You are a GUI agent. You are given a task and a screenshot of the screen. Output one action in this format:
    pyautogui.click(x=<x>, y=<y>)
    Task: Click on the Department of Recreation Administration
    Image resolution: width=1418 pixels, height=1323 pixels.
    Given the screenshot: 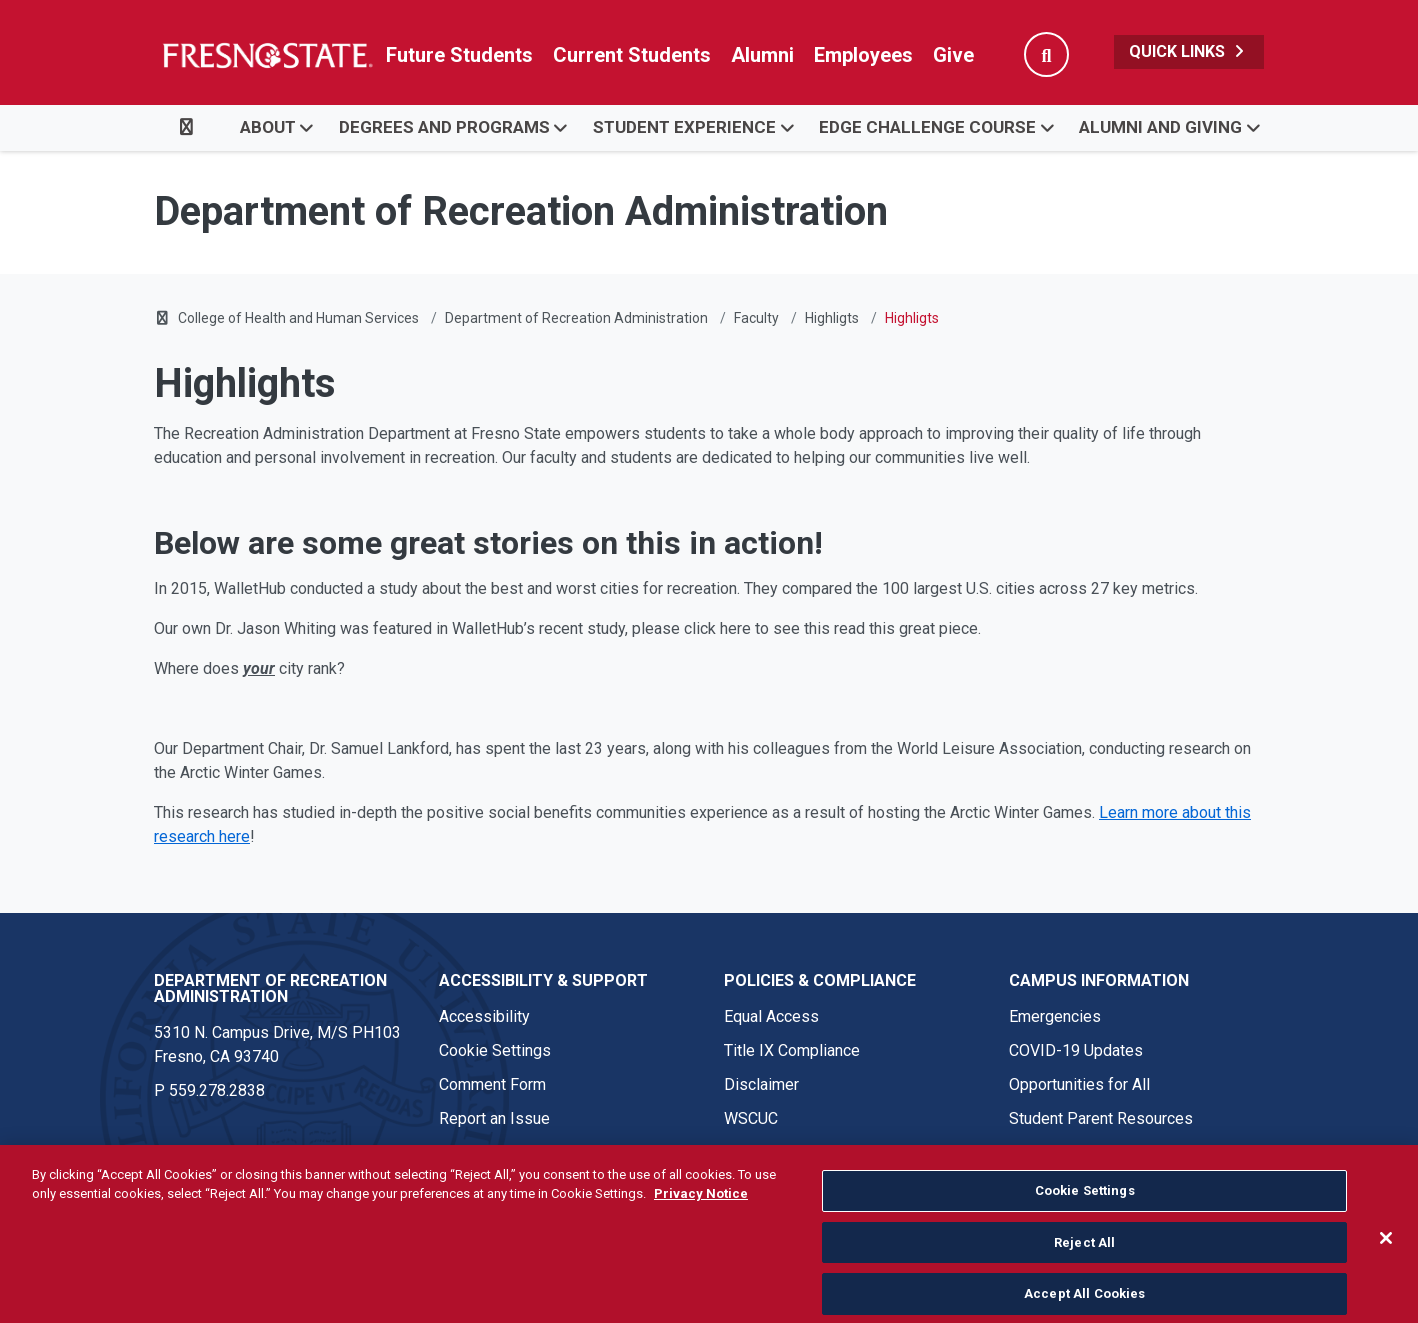 What is the action you would take?
    pyautogui.click(x=576, y=318)
    